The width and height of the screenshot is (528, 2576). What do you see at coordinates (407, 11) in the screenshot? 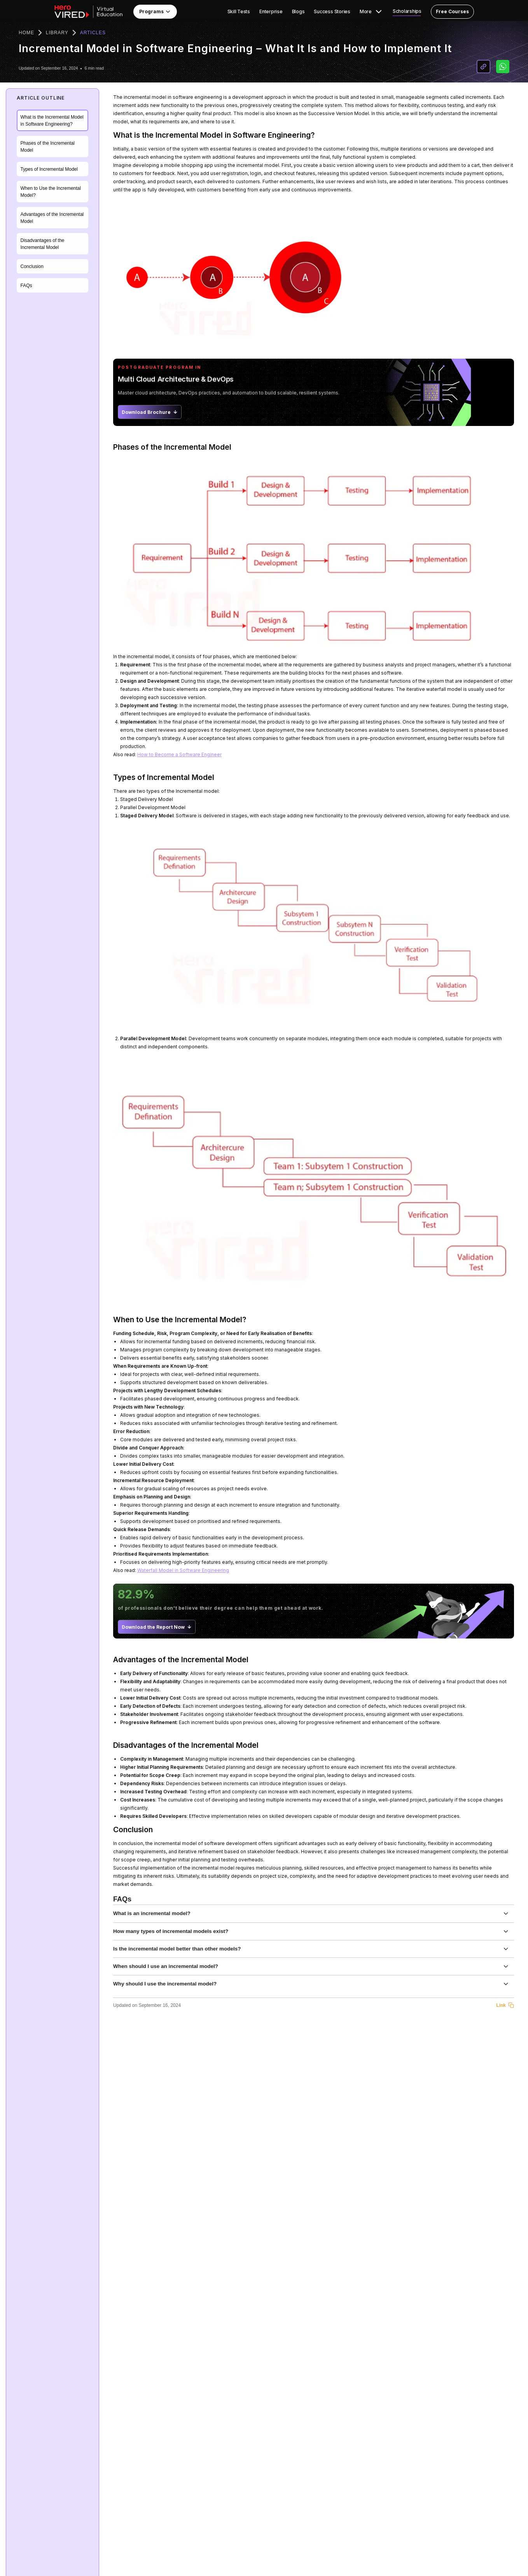
I see `Scholarships` at bounding box center [407, 11].